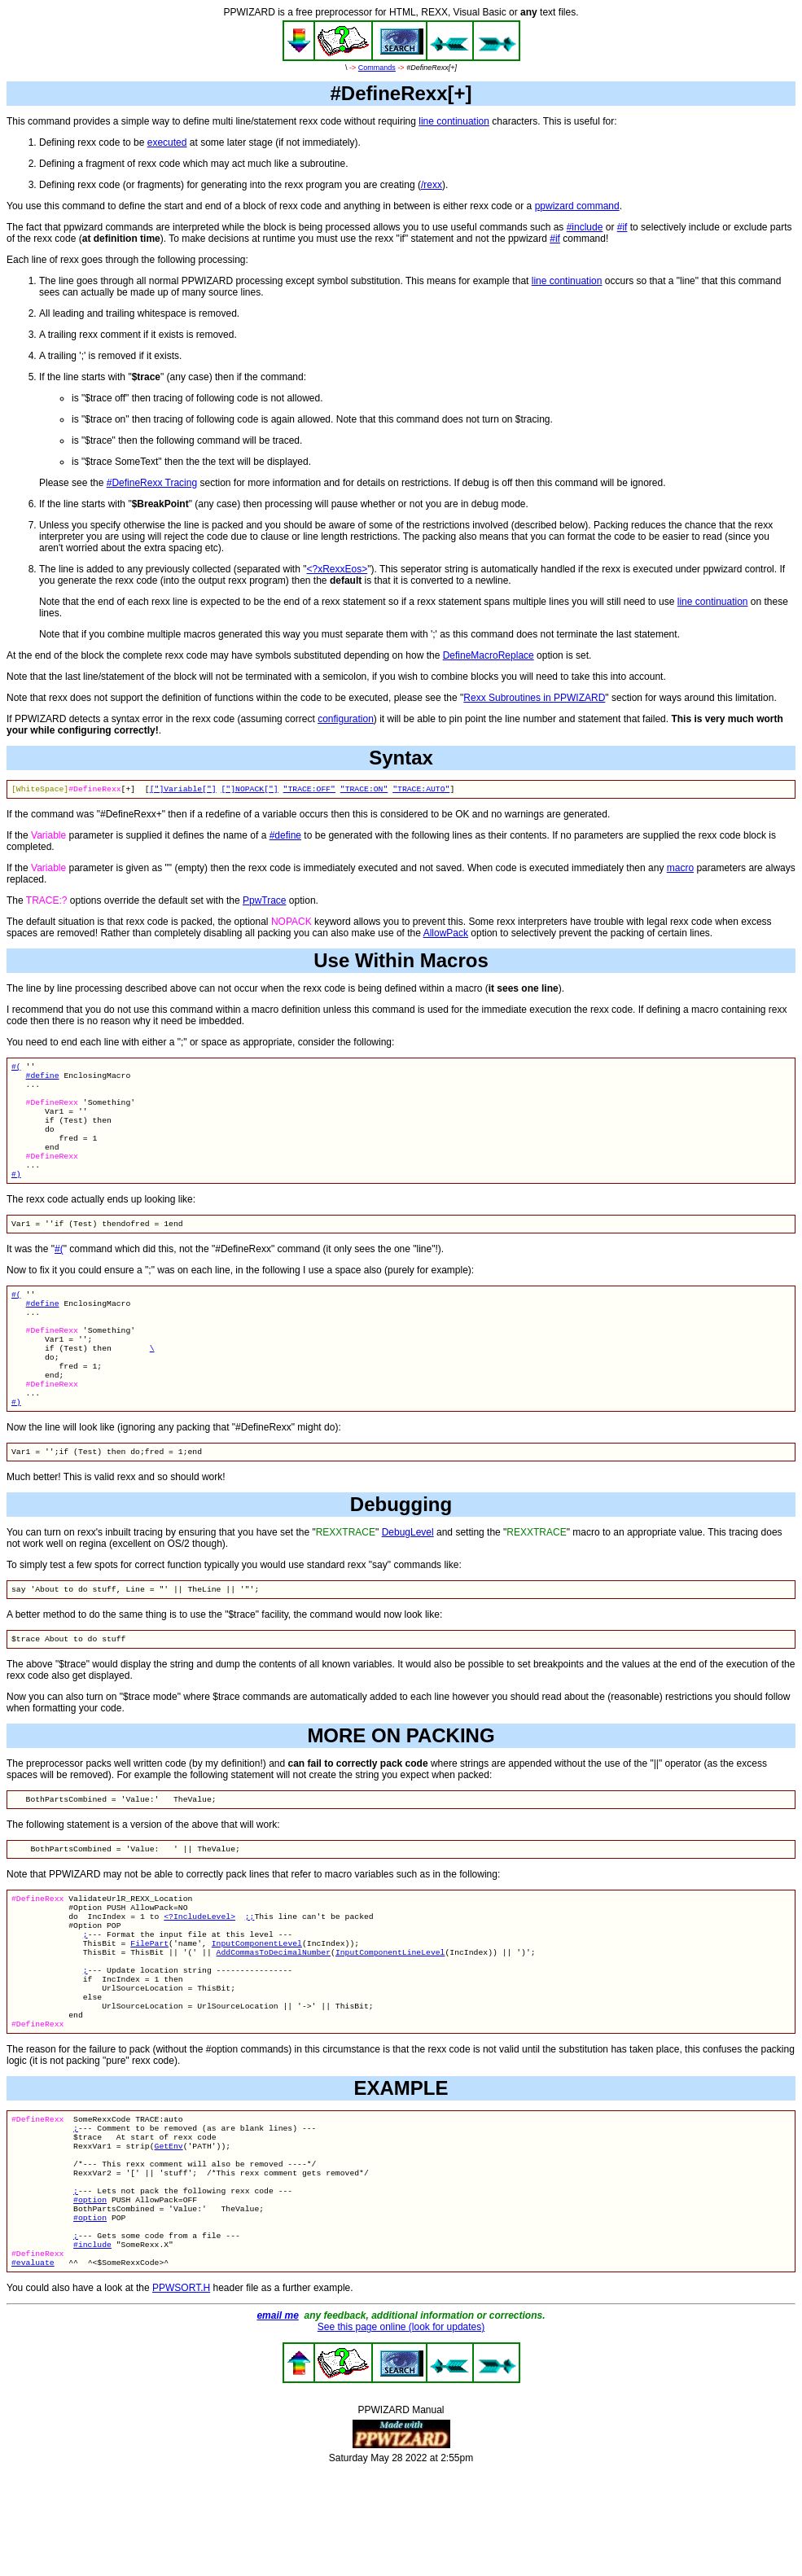  Describe the element at coordinates (249, 790) in the screenshot. I see `["]NOPACK["]` at that location.